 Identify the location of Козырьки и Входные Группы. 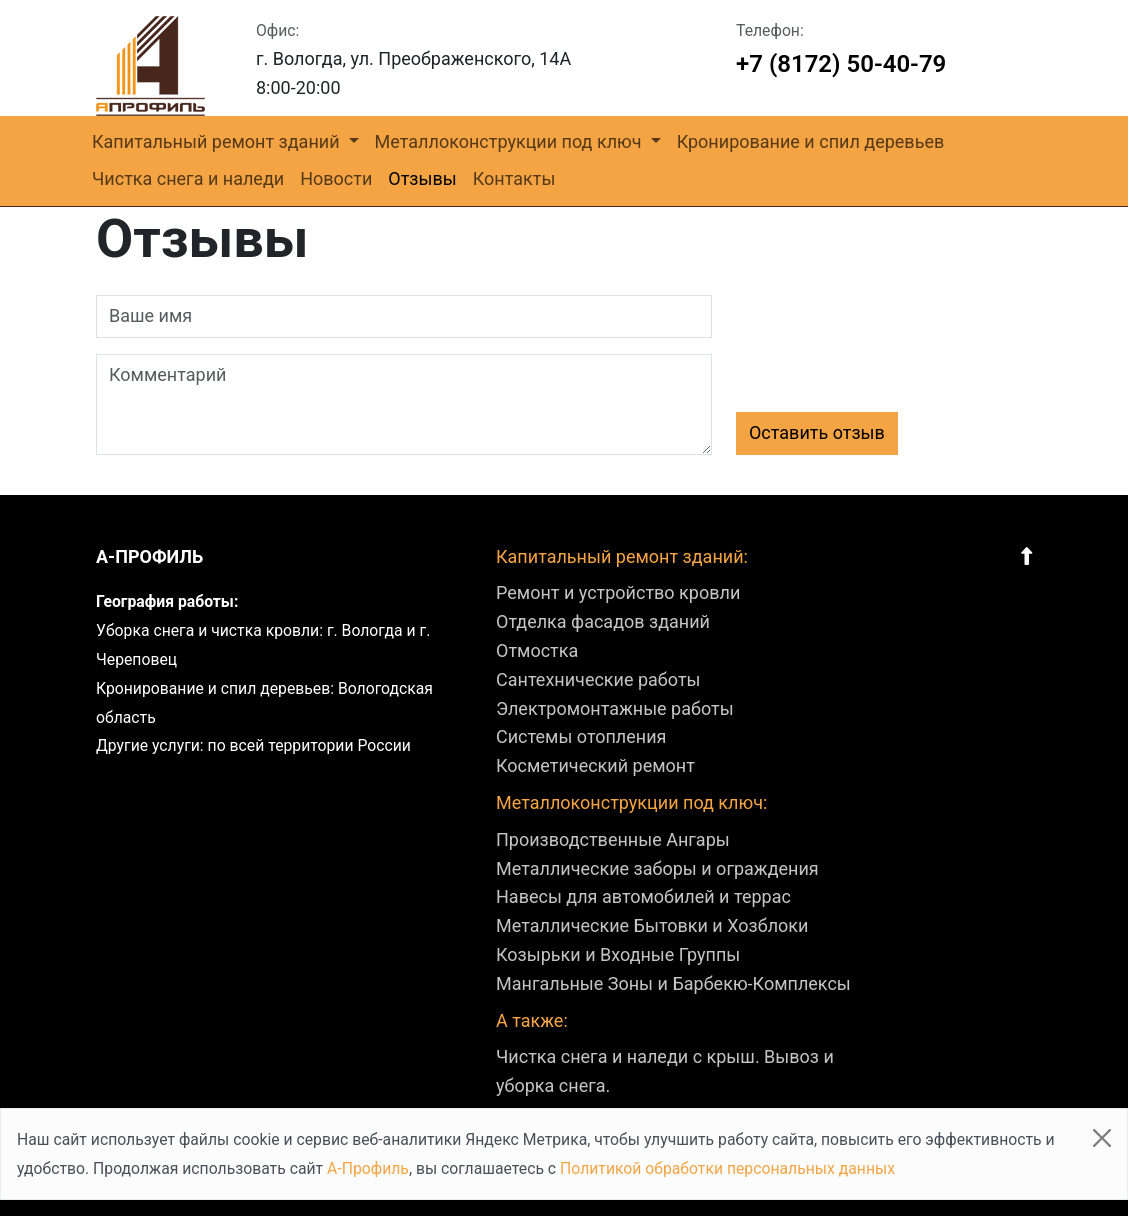
(618, 954).